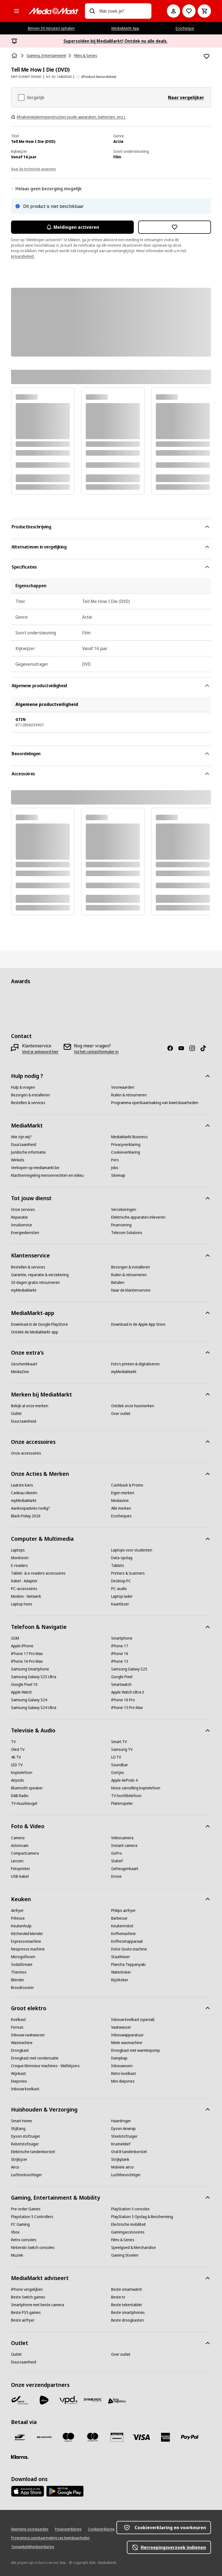 The width and height of the screenshot is (222, 2576). I want to click on [Wijnkast], so click(18, 2073).